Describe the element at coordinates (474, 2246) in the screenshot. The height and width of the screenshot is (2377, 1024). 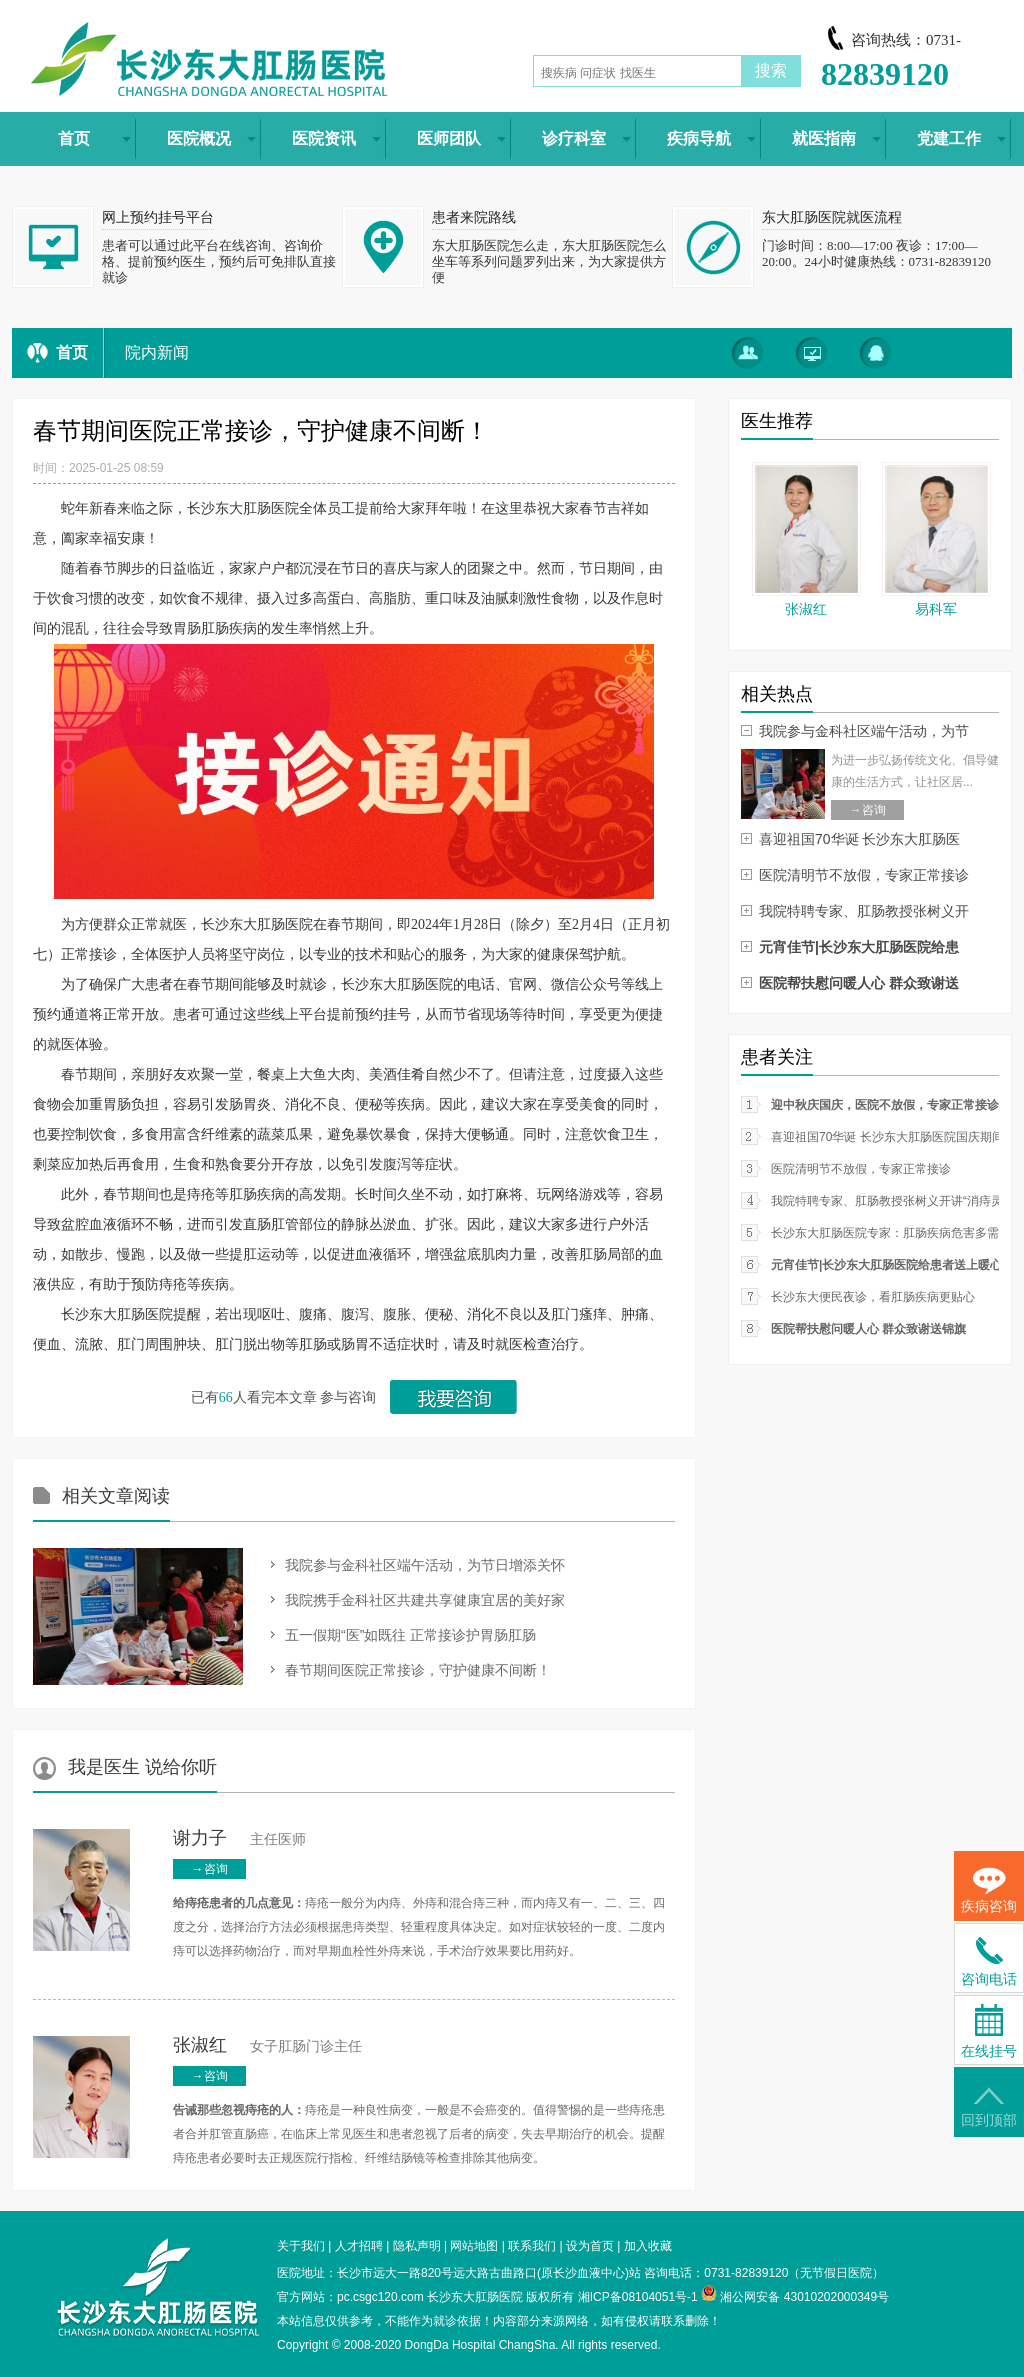
I see `网站地图` at that location.